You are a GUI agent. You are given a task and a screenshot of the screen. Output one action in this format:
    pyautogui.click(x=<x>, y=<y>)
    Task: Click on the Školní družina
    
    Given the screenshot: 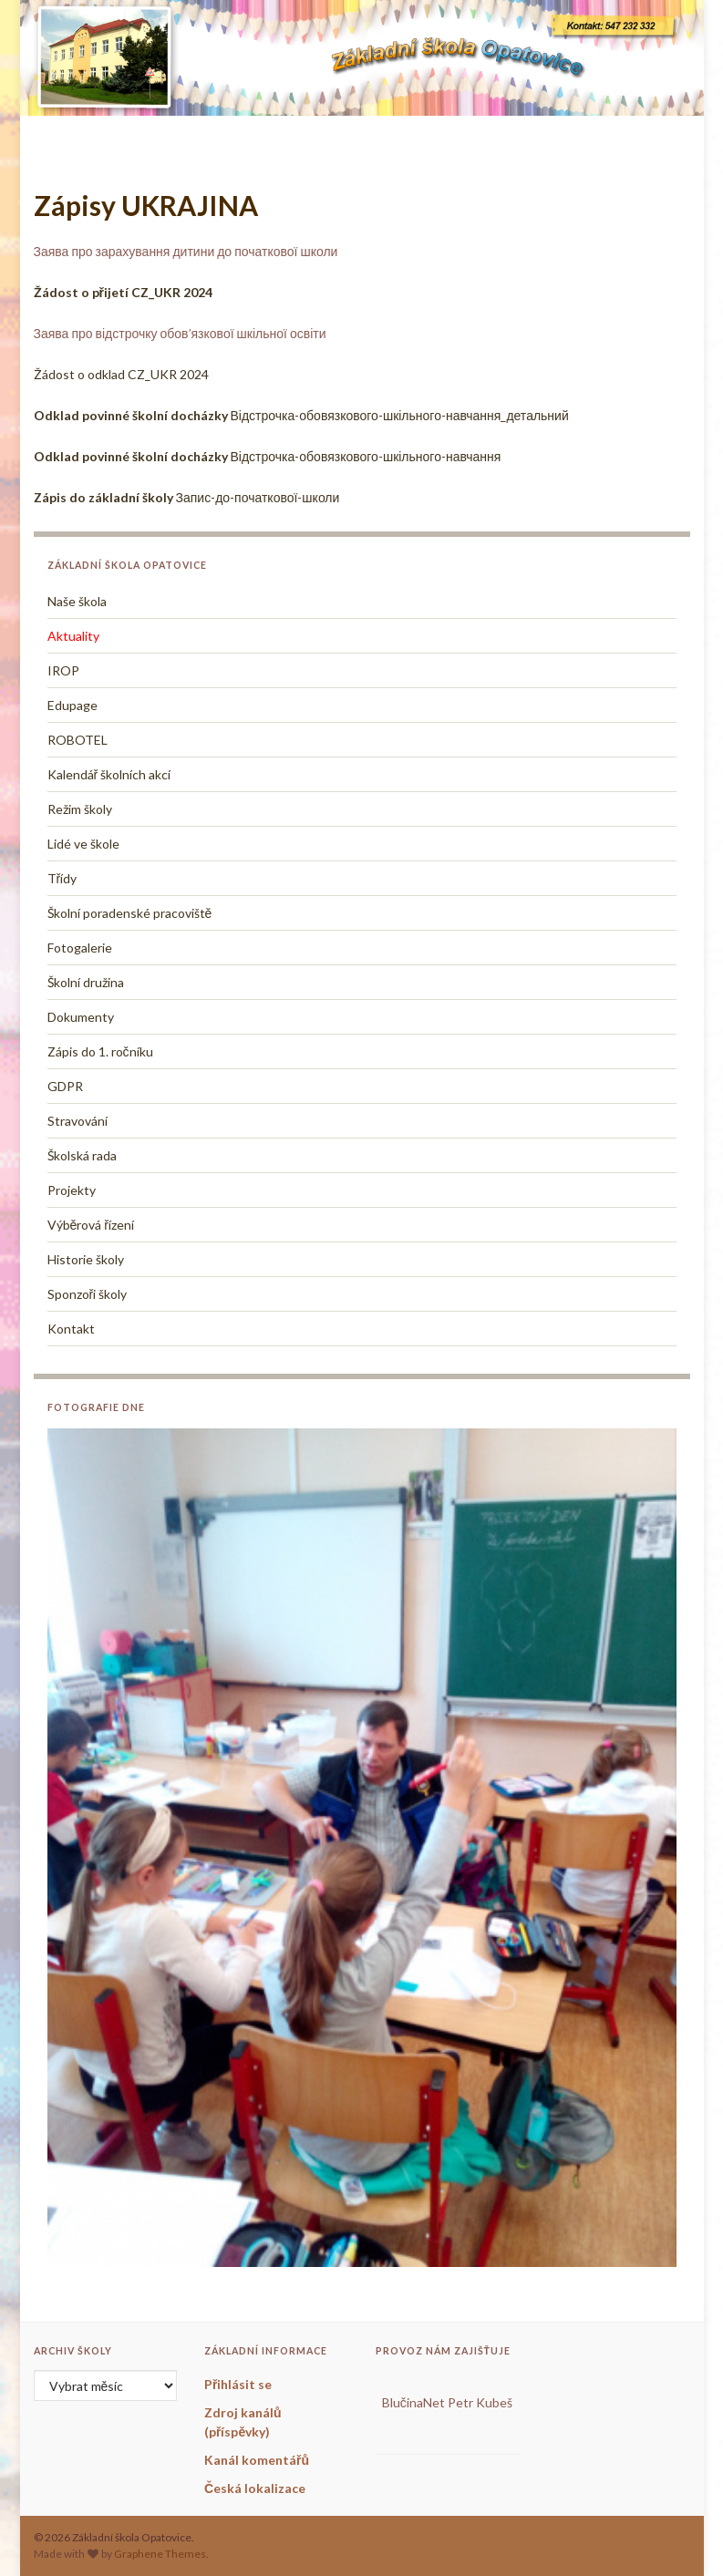 What is the action you would take?
    pyautogui.click(x=85, y=982)
    